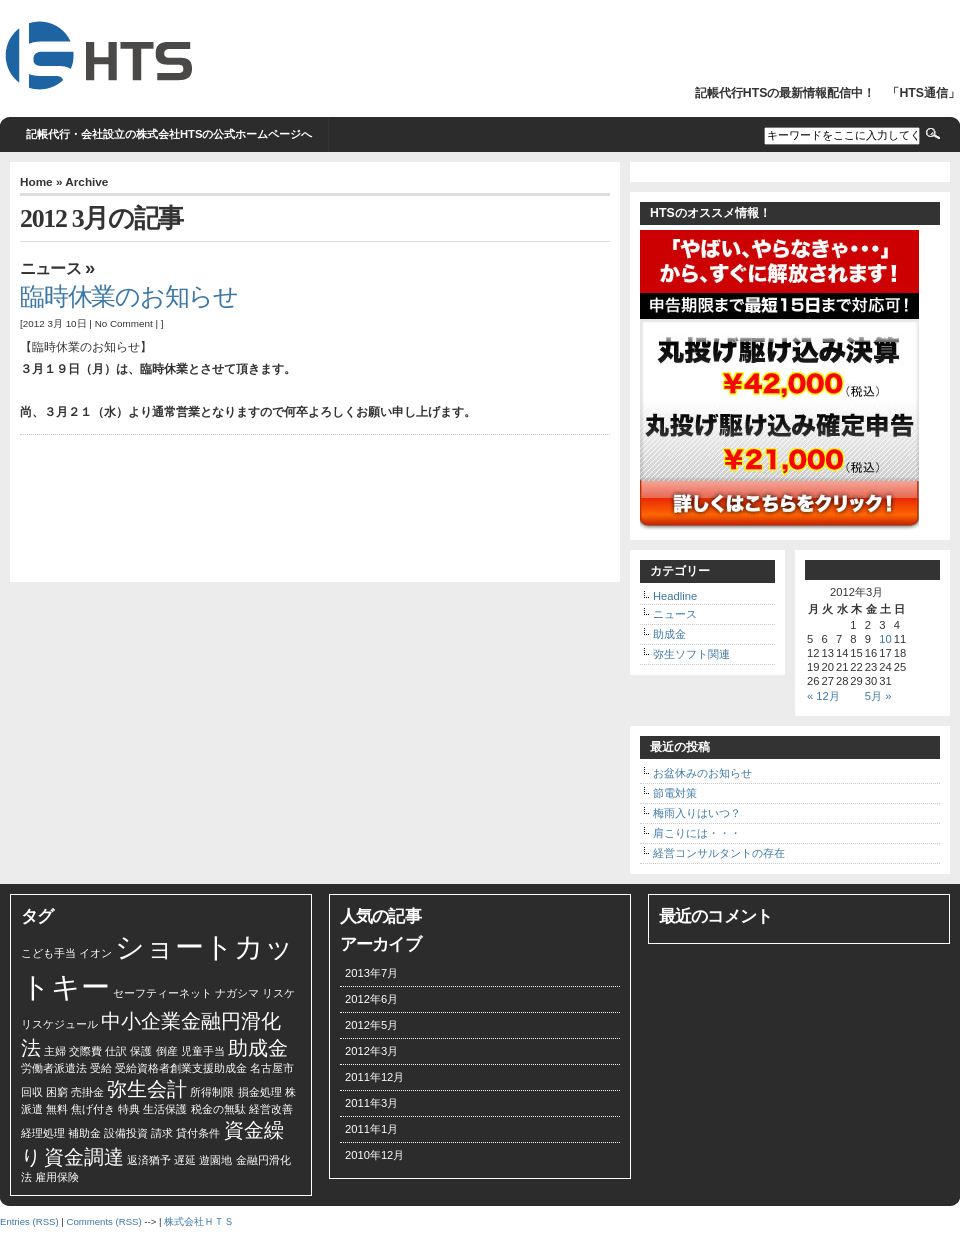  What do you see at coordinates (371, 1025) in the screenshot?
I see `2012年5月` at bounding box center [371, 1025].